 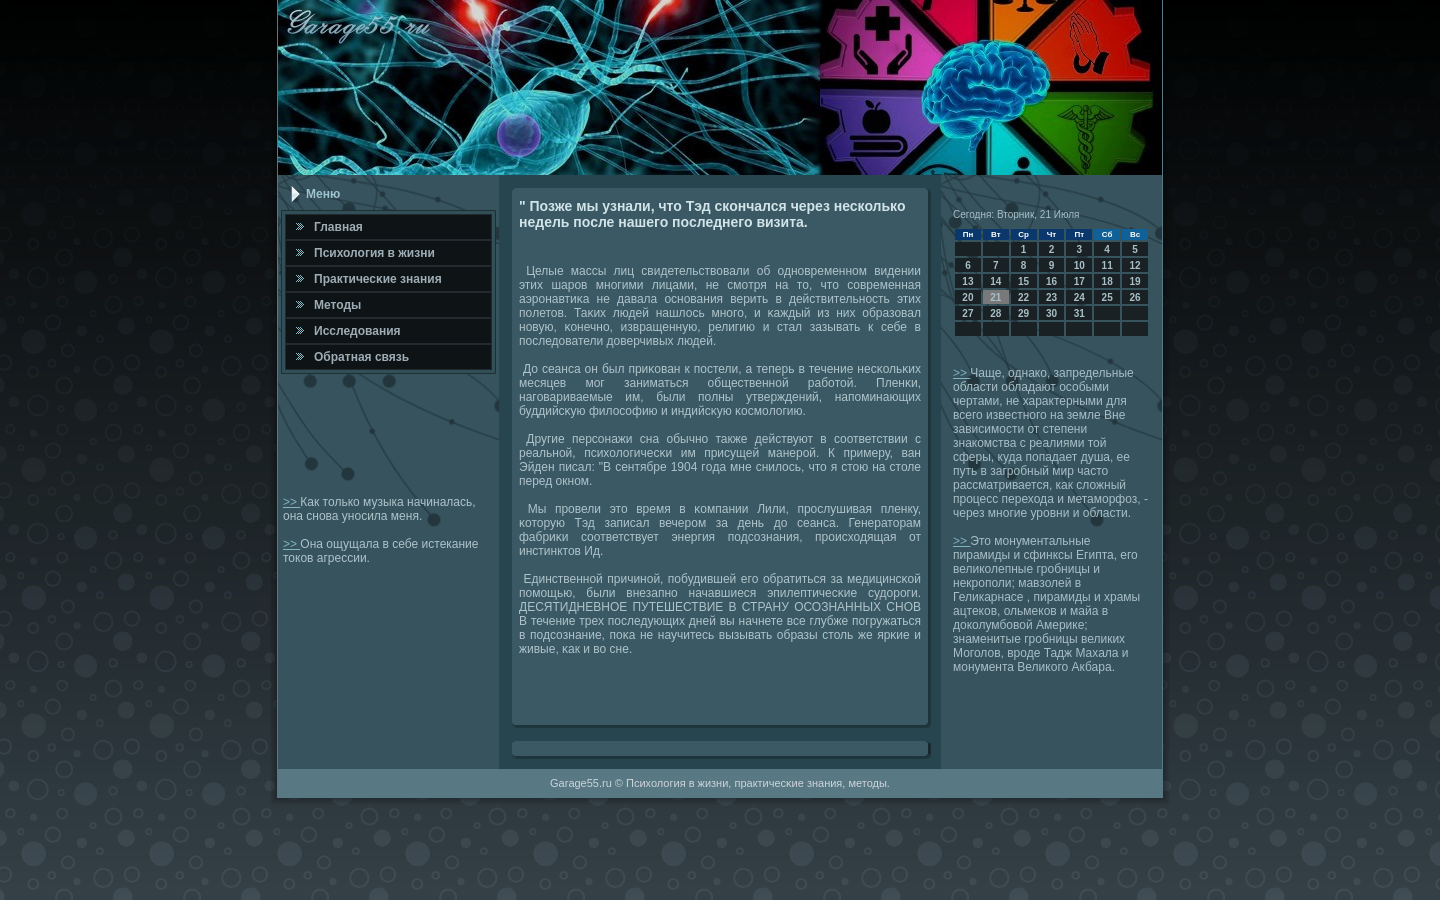 I want to click on 22, so click(x=1023, y=297).